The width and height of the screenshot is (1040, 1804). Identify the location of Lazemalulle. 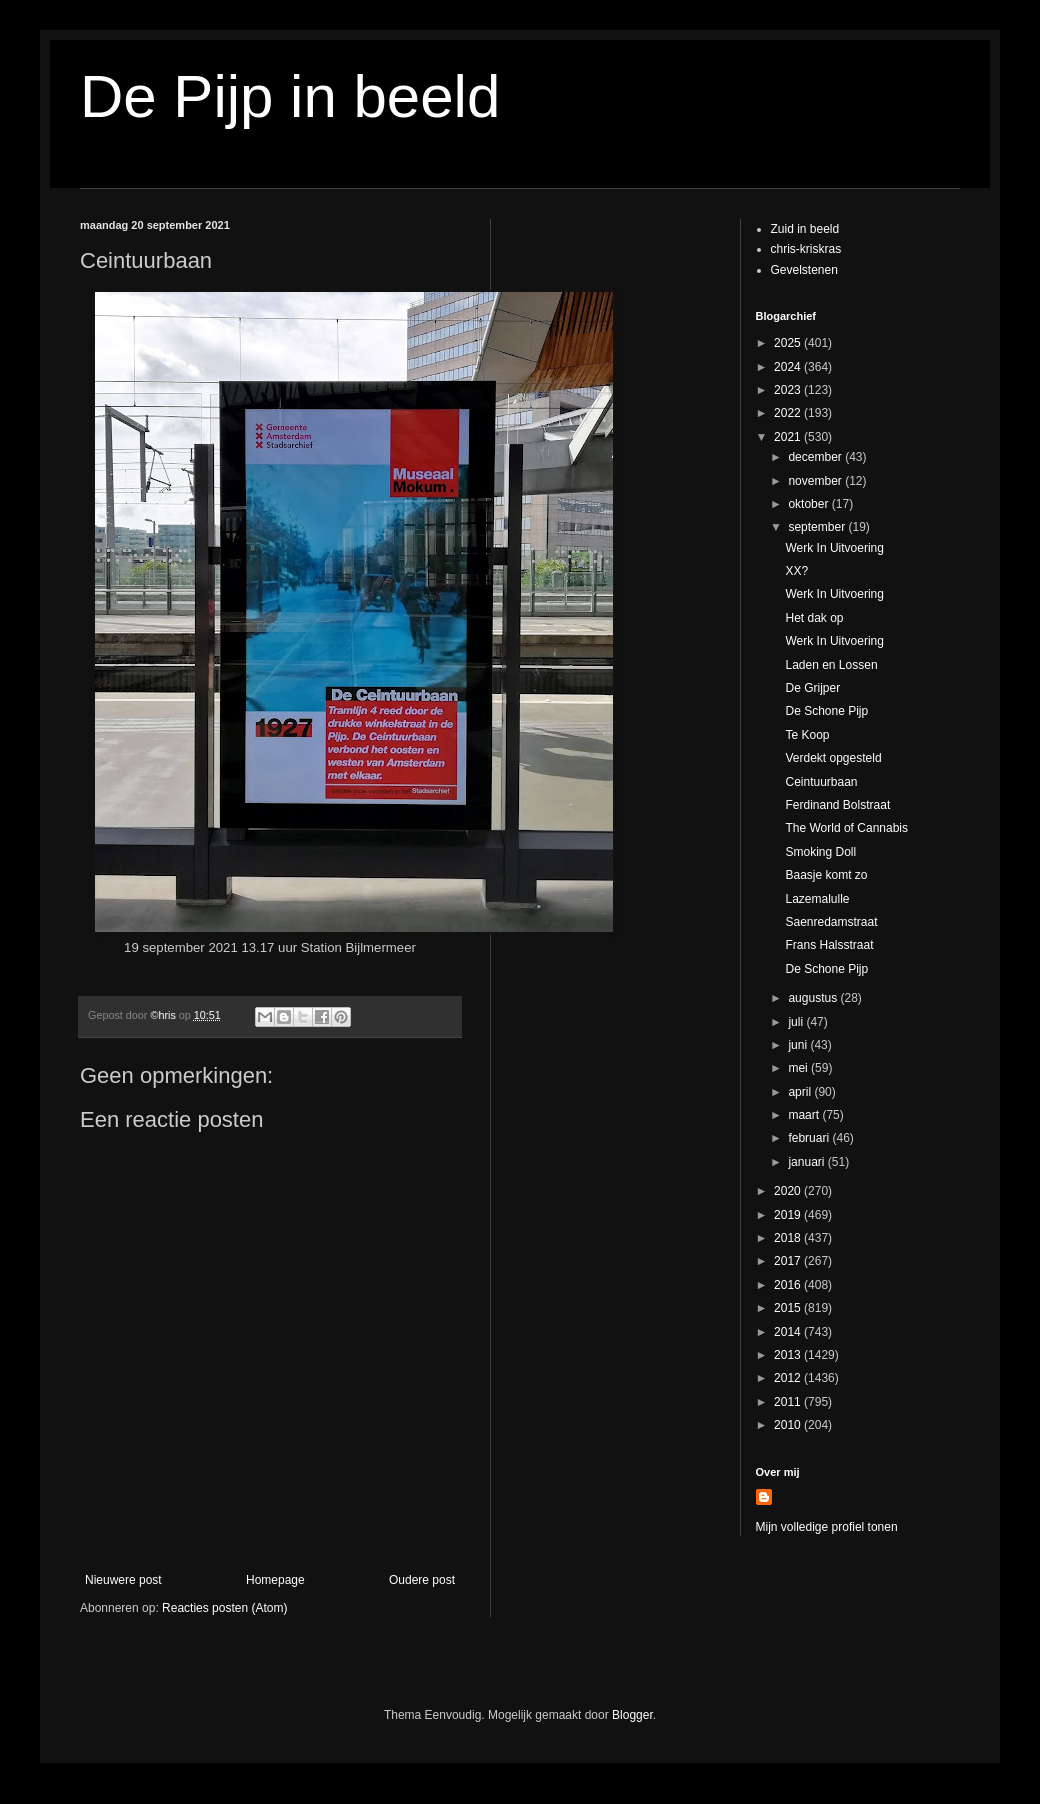
(817, 899).